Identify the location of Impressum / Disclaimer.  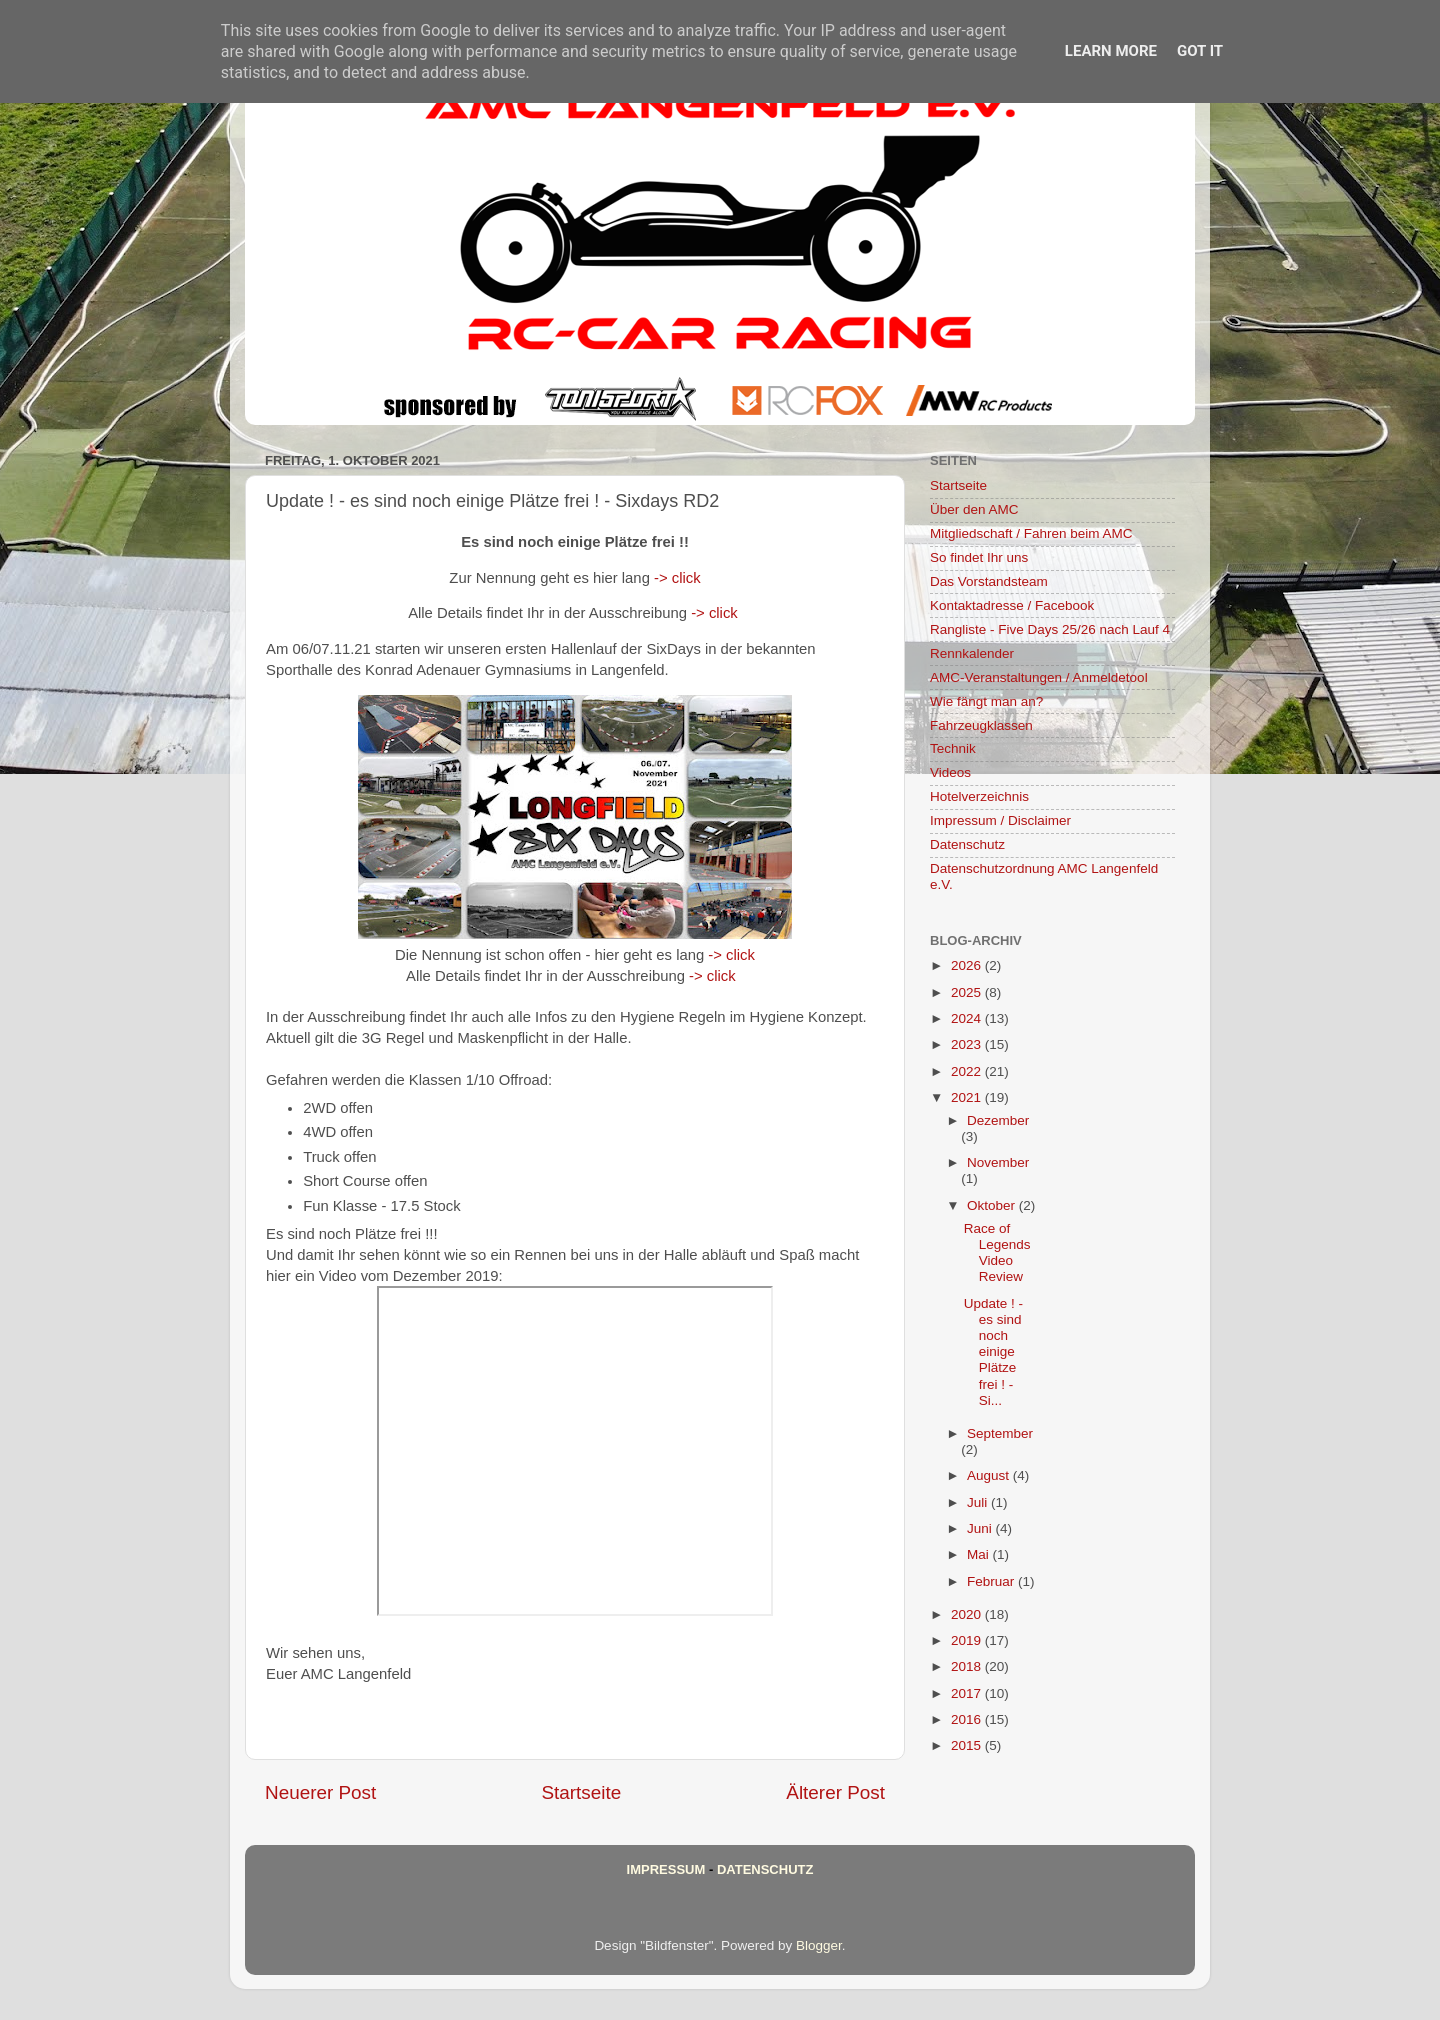
(1000, 820).